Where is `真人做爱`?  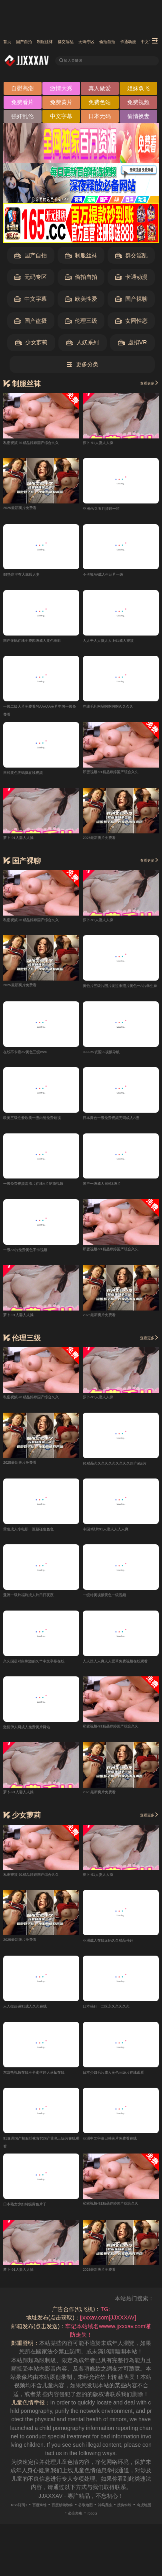
真人做爱 is located at coordinates (99, 90).